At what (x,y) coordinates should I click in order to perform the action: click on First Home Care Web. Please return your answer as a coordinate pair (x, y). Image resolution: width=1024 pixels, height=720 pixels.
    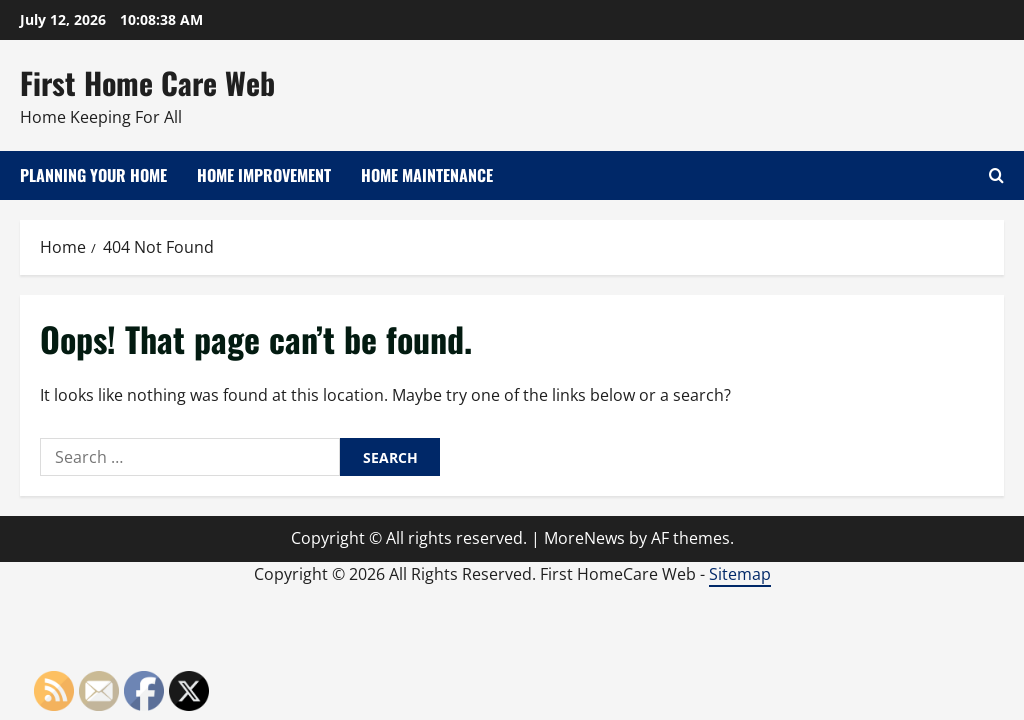
    Looking at the image, I should click on (147, 82).